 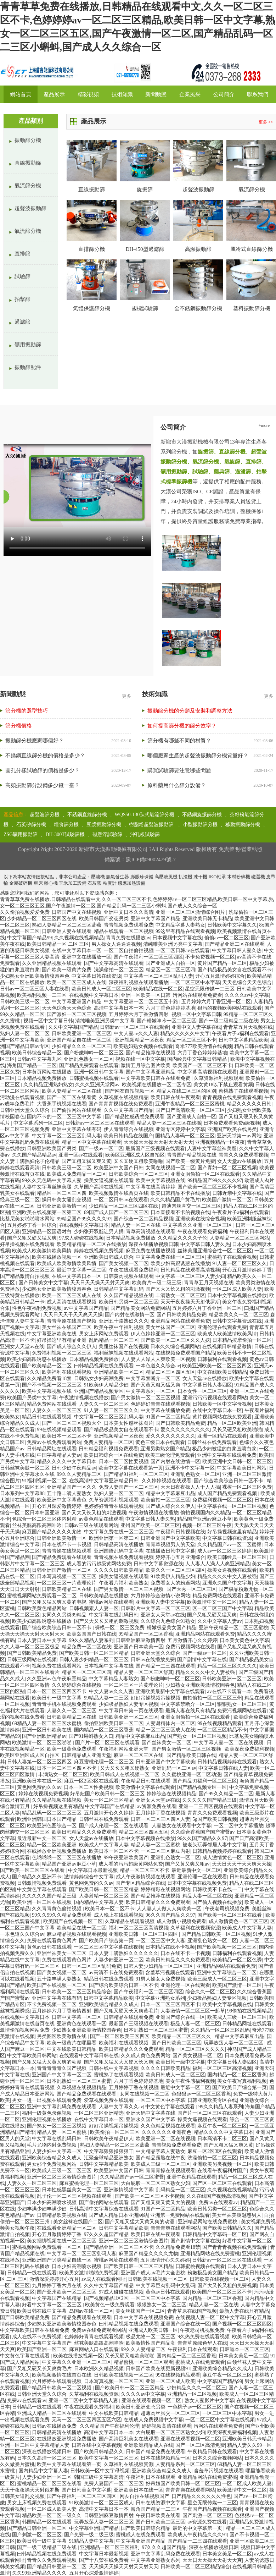 I want to click on 日本女性一区二区三区, so click(x=202, y=1391).